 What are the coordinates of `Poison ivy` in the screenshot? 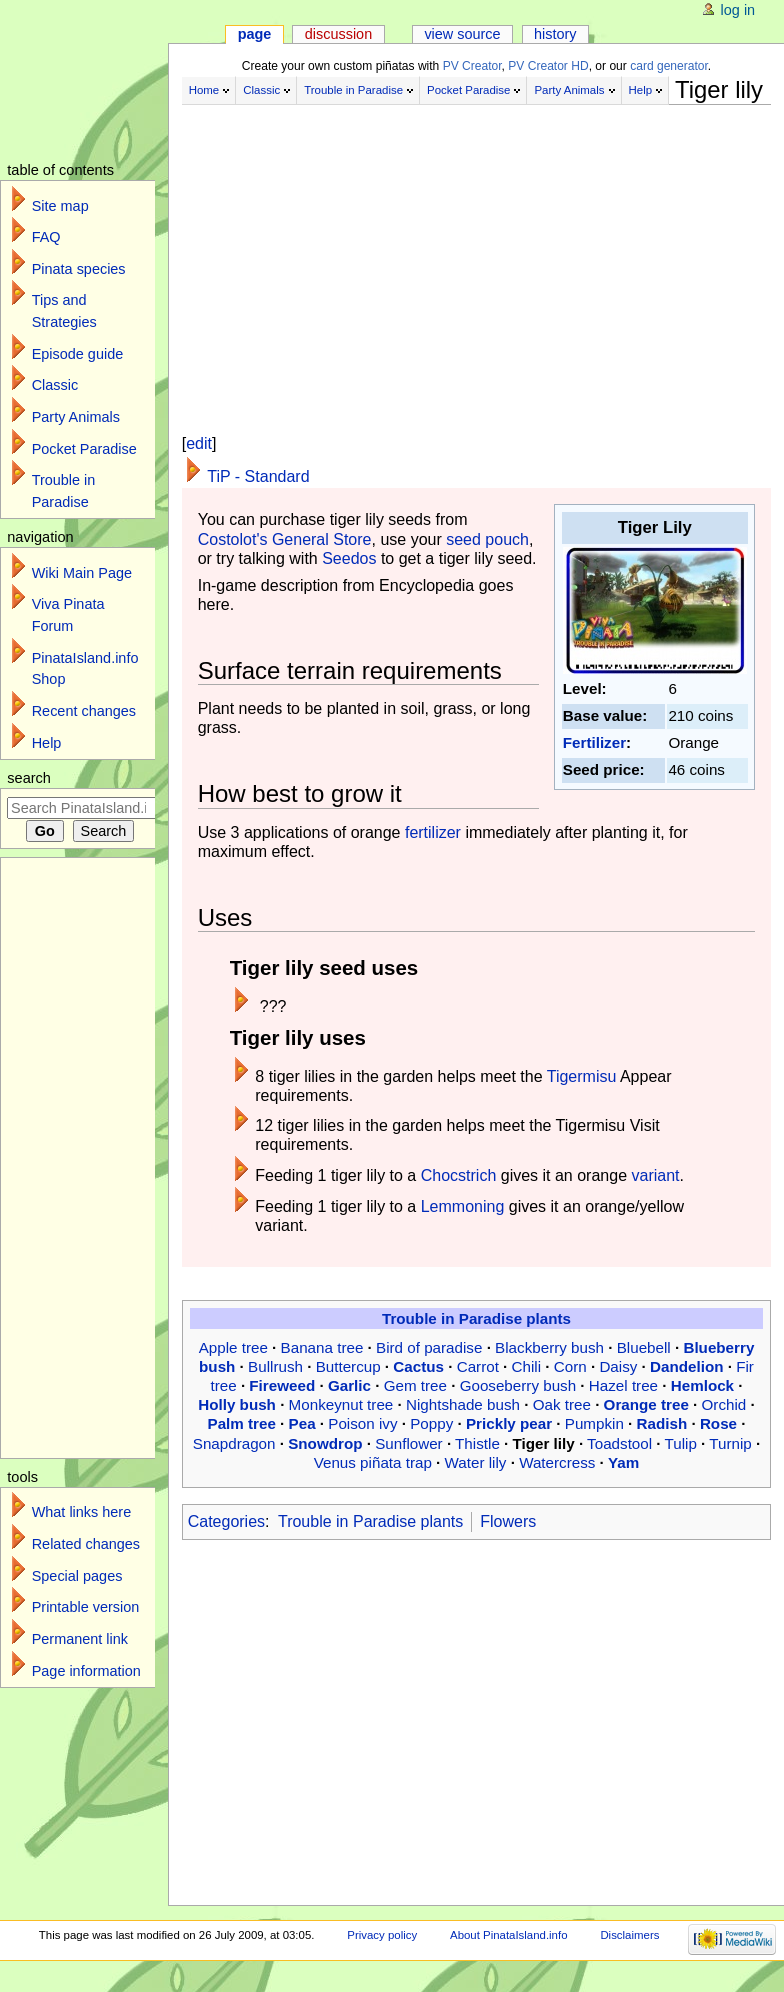 It's located at (362, 1423).